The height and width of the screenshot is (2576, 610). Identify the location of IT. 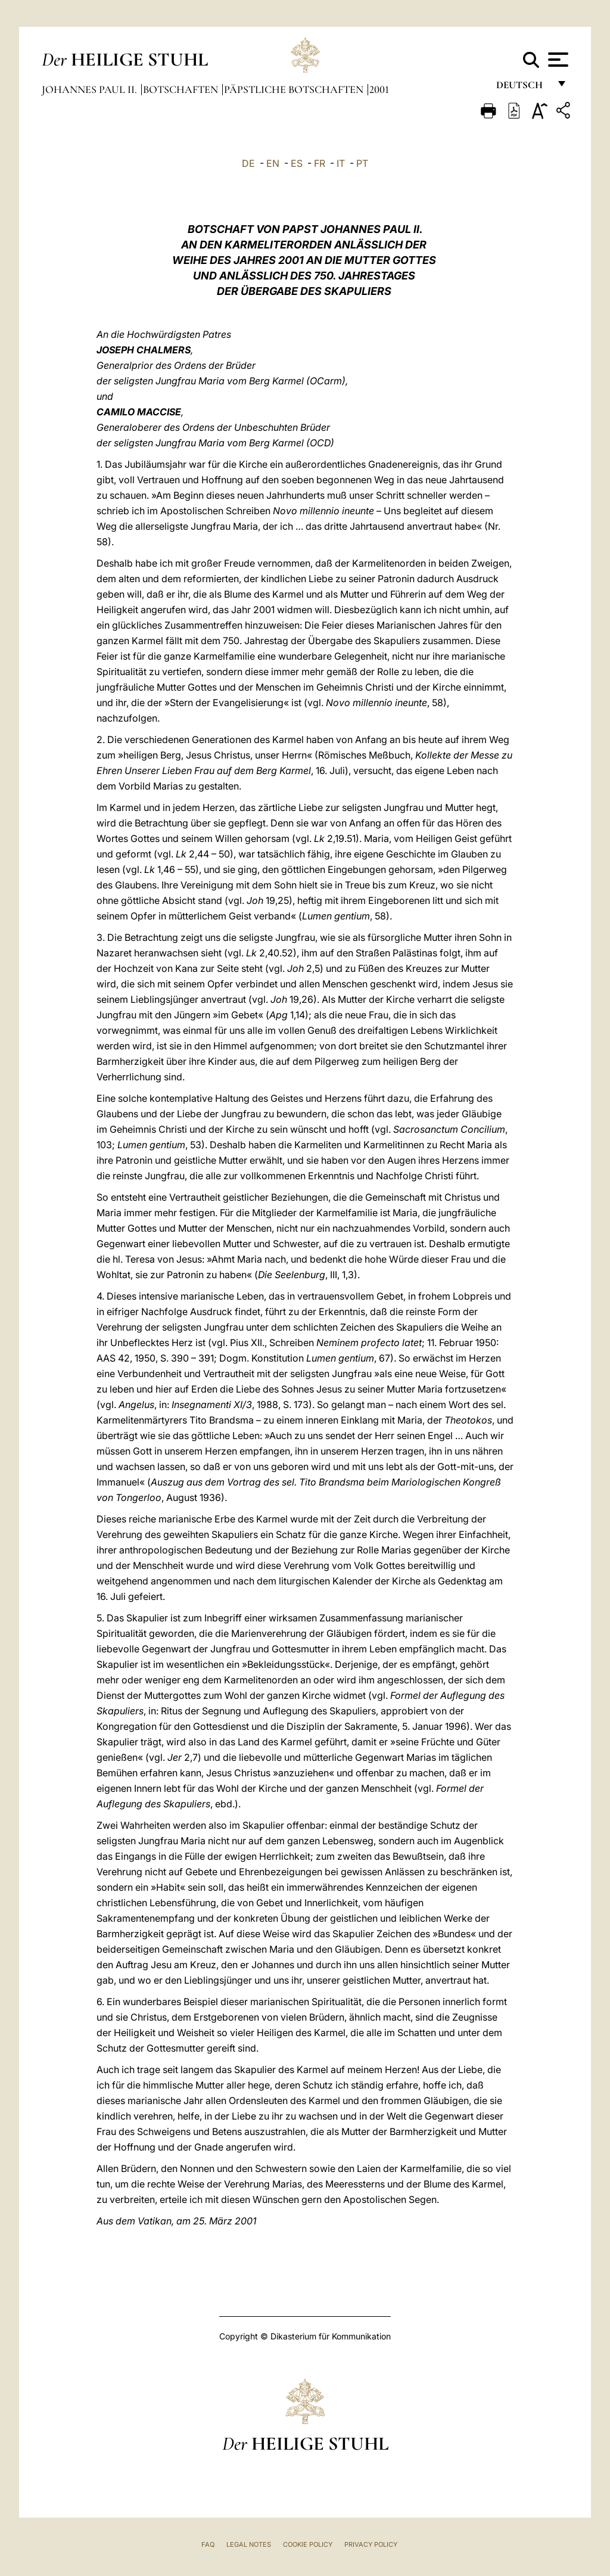
(341, 163).